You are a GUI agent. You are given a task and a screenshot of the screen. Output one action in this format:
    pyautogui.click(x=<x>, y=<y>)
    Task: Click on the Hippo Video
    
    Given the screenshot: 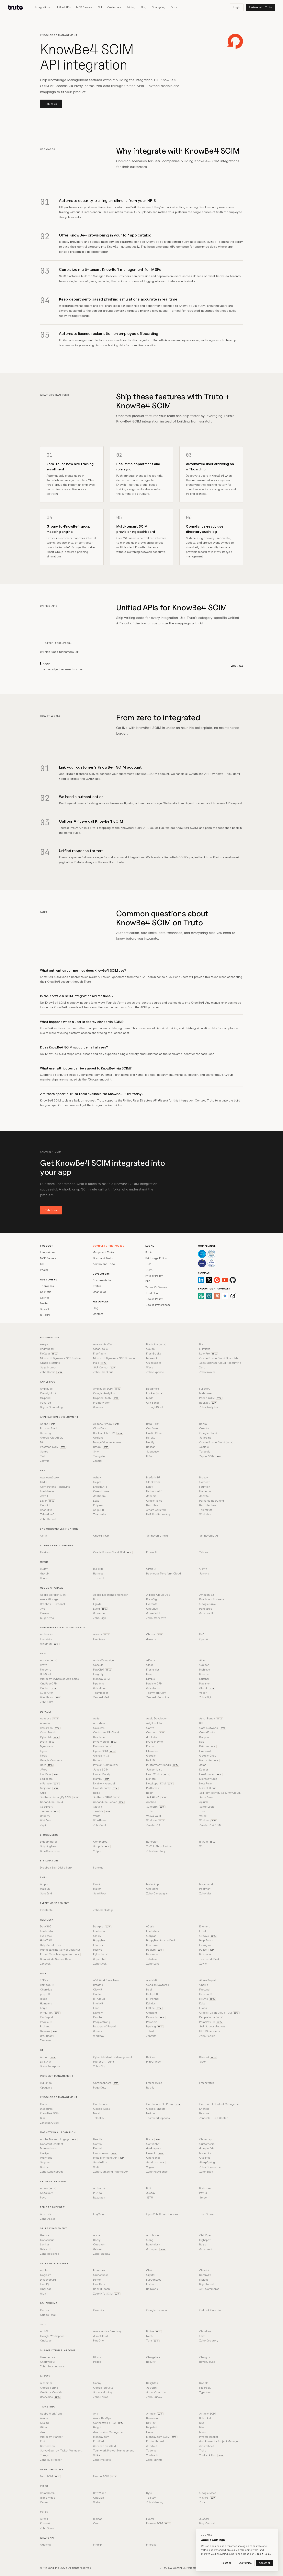 What is the action you would take?
    pyautogui.click(x=47, y=2497)
    